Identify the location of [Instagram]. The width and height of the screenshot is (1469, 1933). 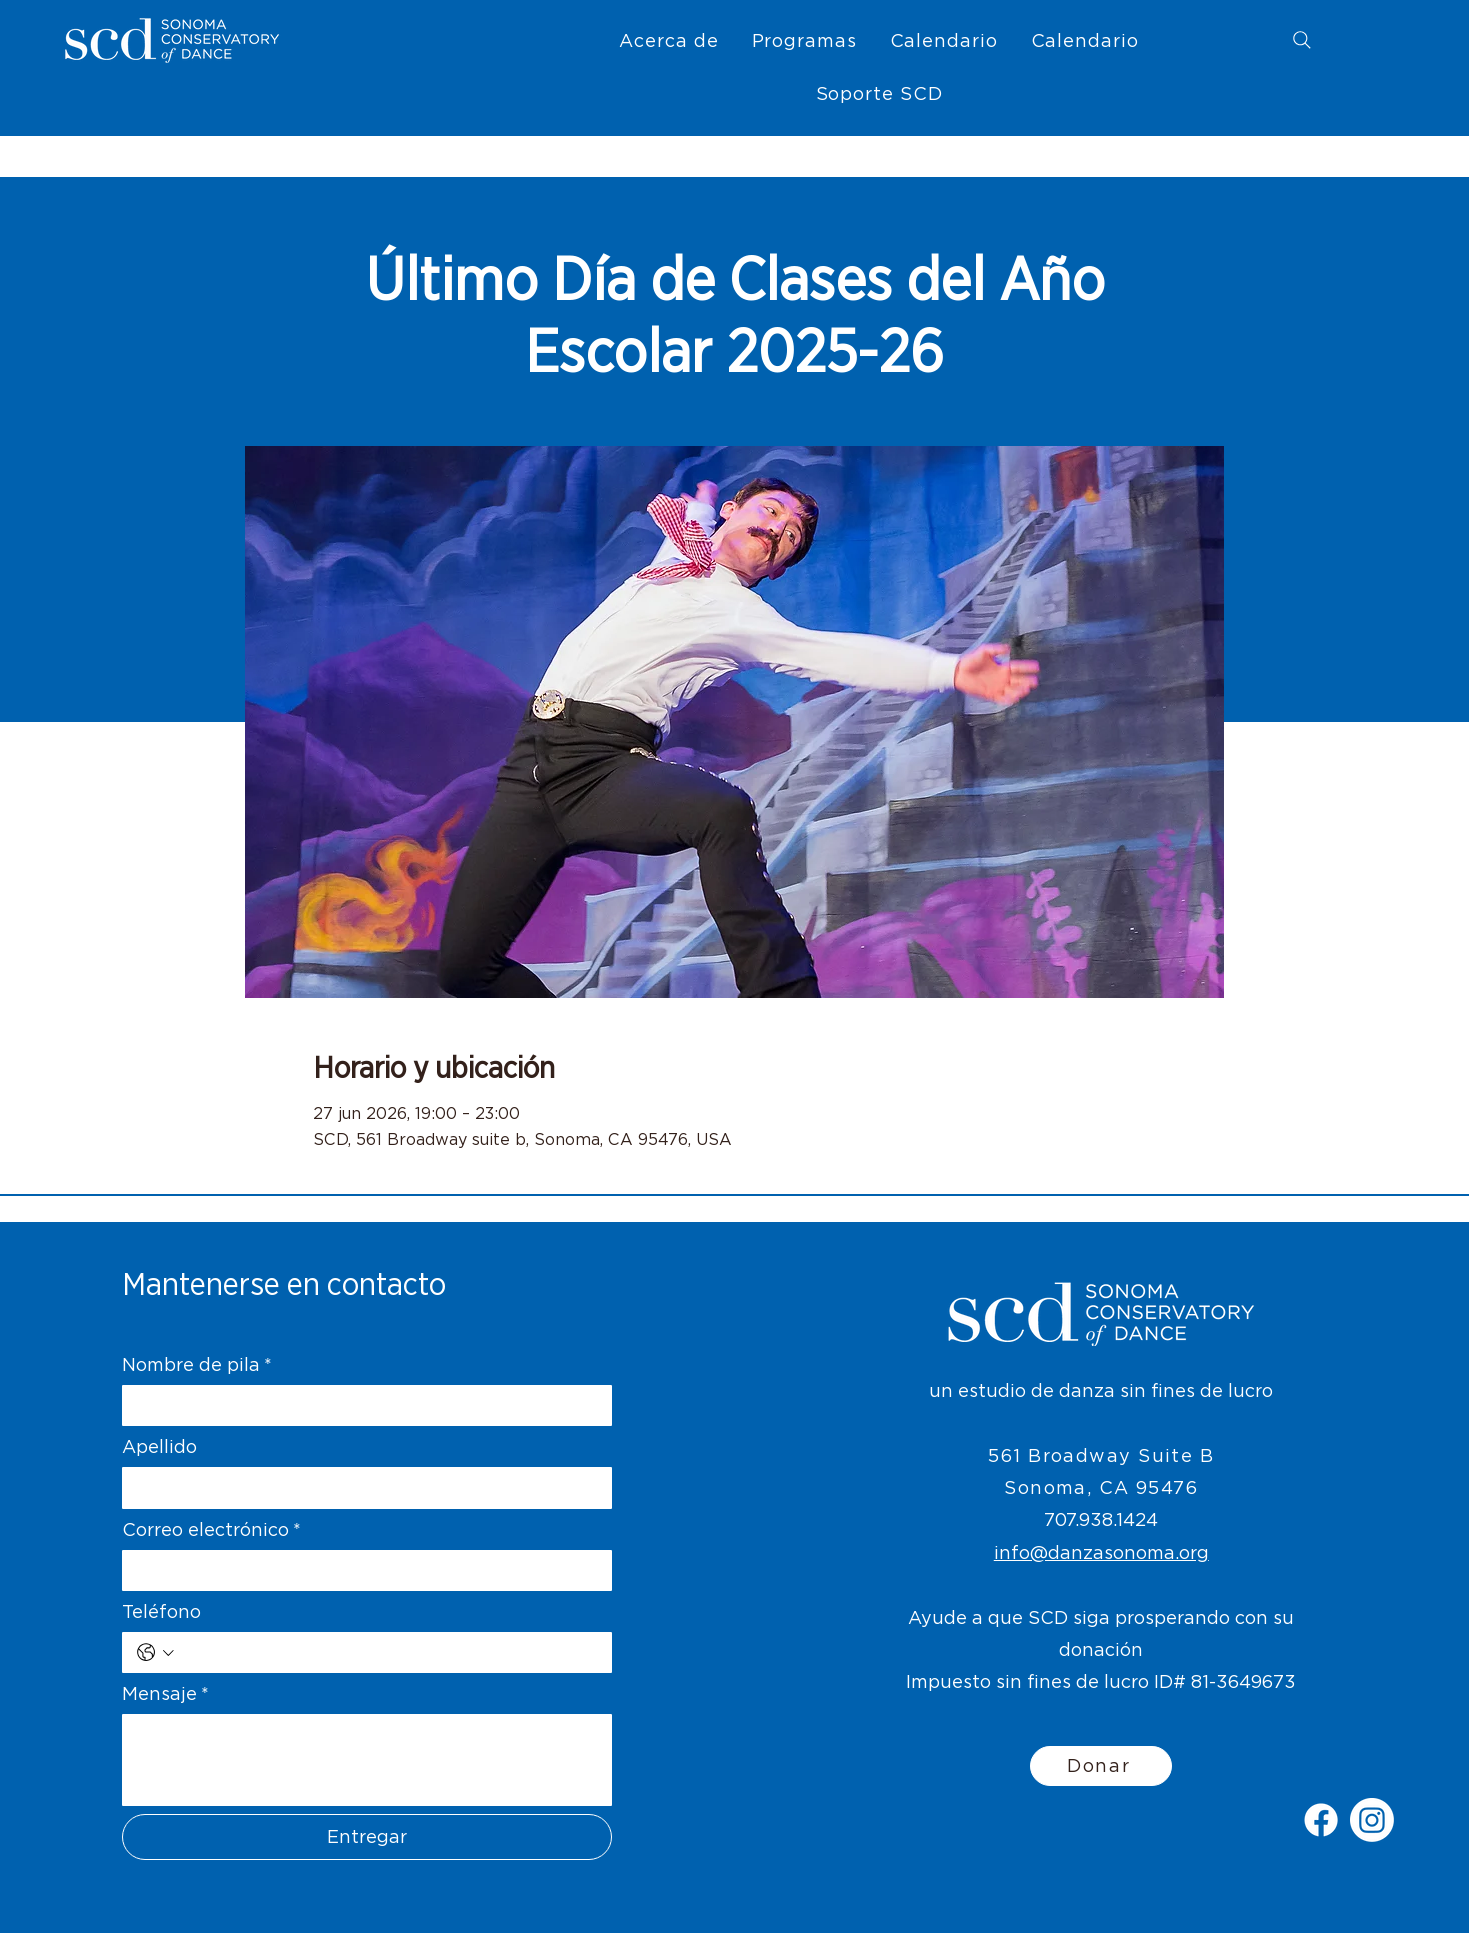
(1372, 1820).